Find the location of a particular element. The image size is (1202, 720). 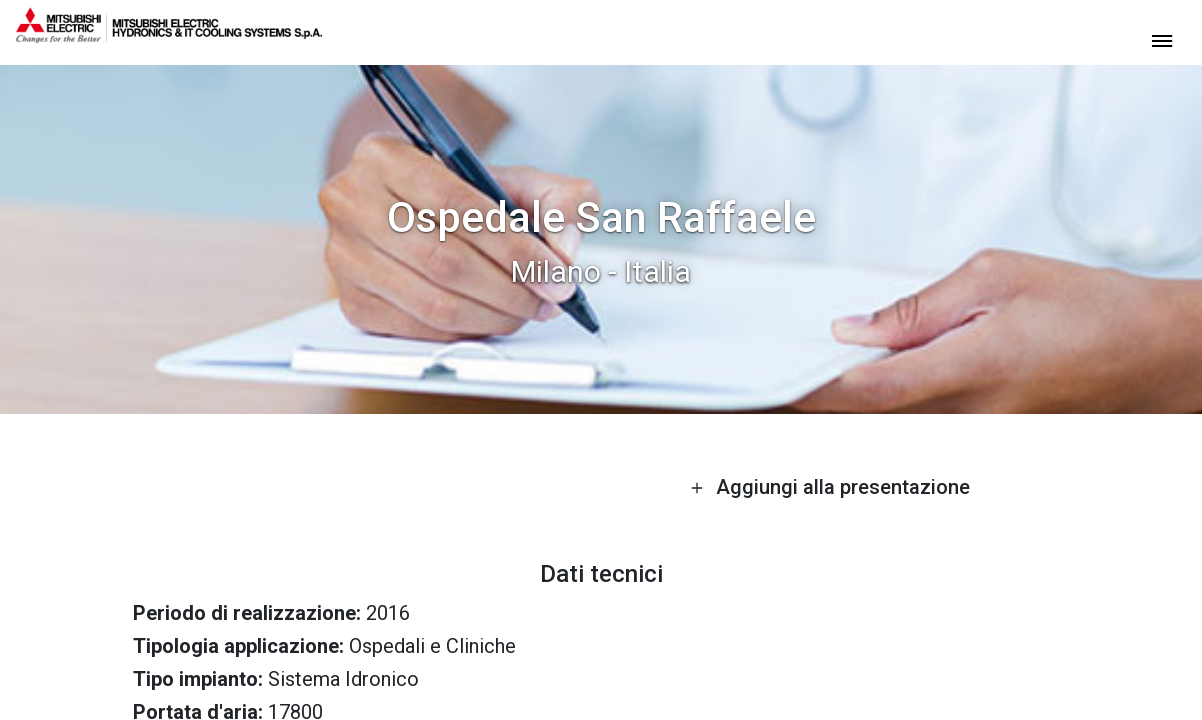

[toggle menu] is located at coordinates (1162, 39).